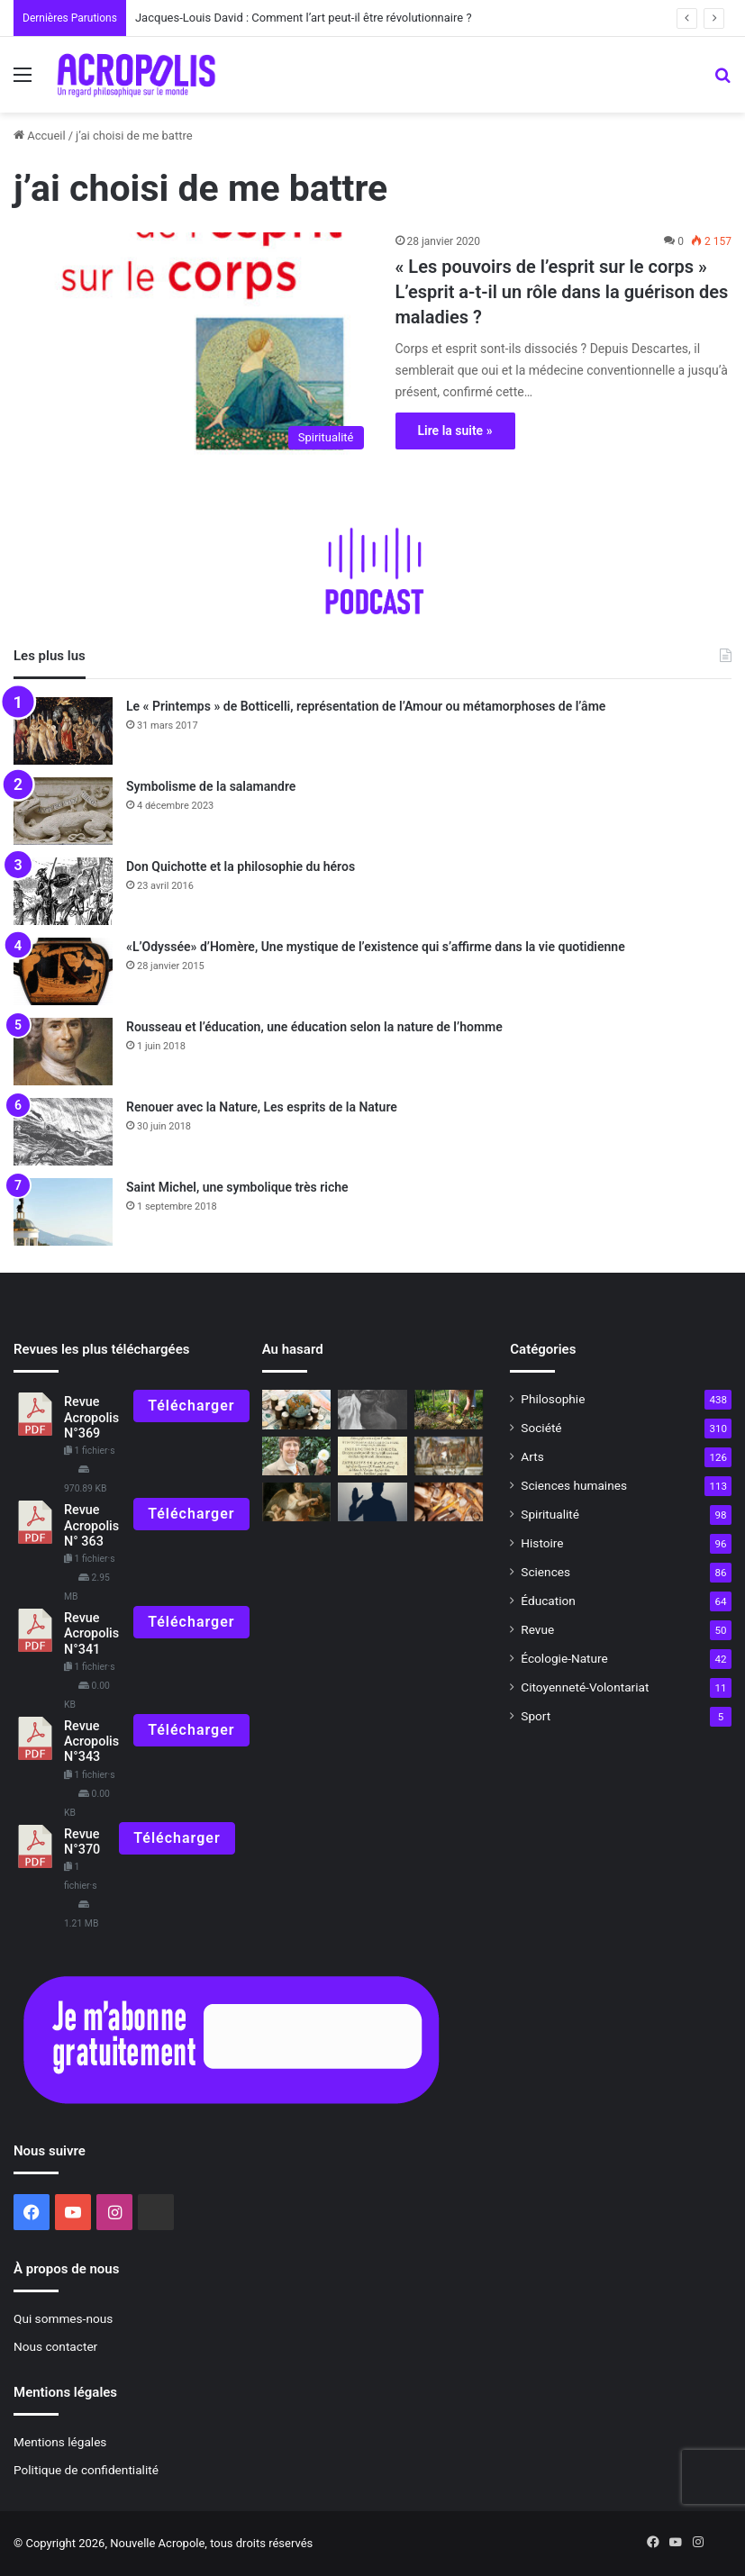 This screenshot has width=745, height=2576. What do you see at coordinates (297, 1502) in the screenshot?
I see `[Erato, muse de la poésie amoureuse]` at bounding box center [297, 1502].